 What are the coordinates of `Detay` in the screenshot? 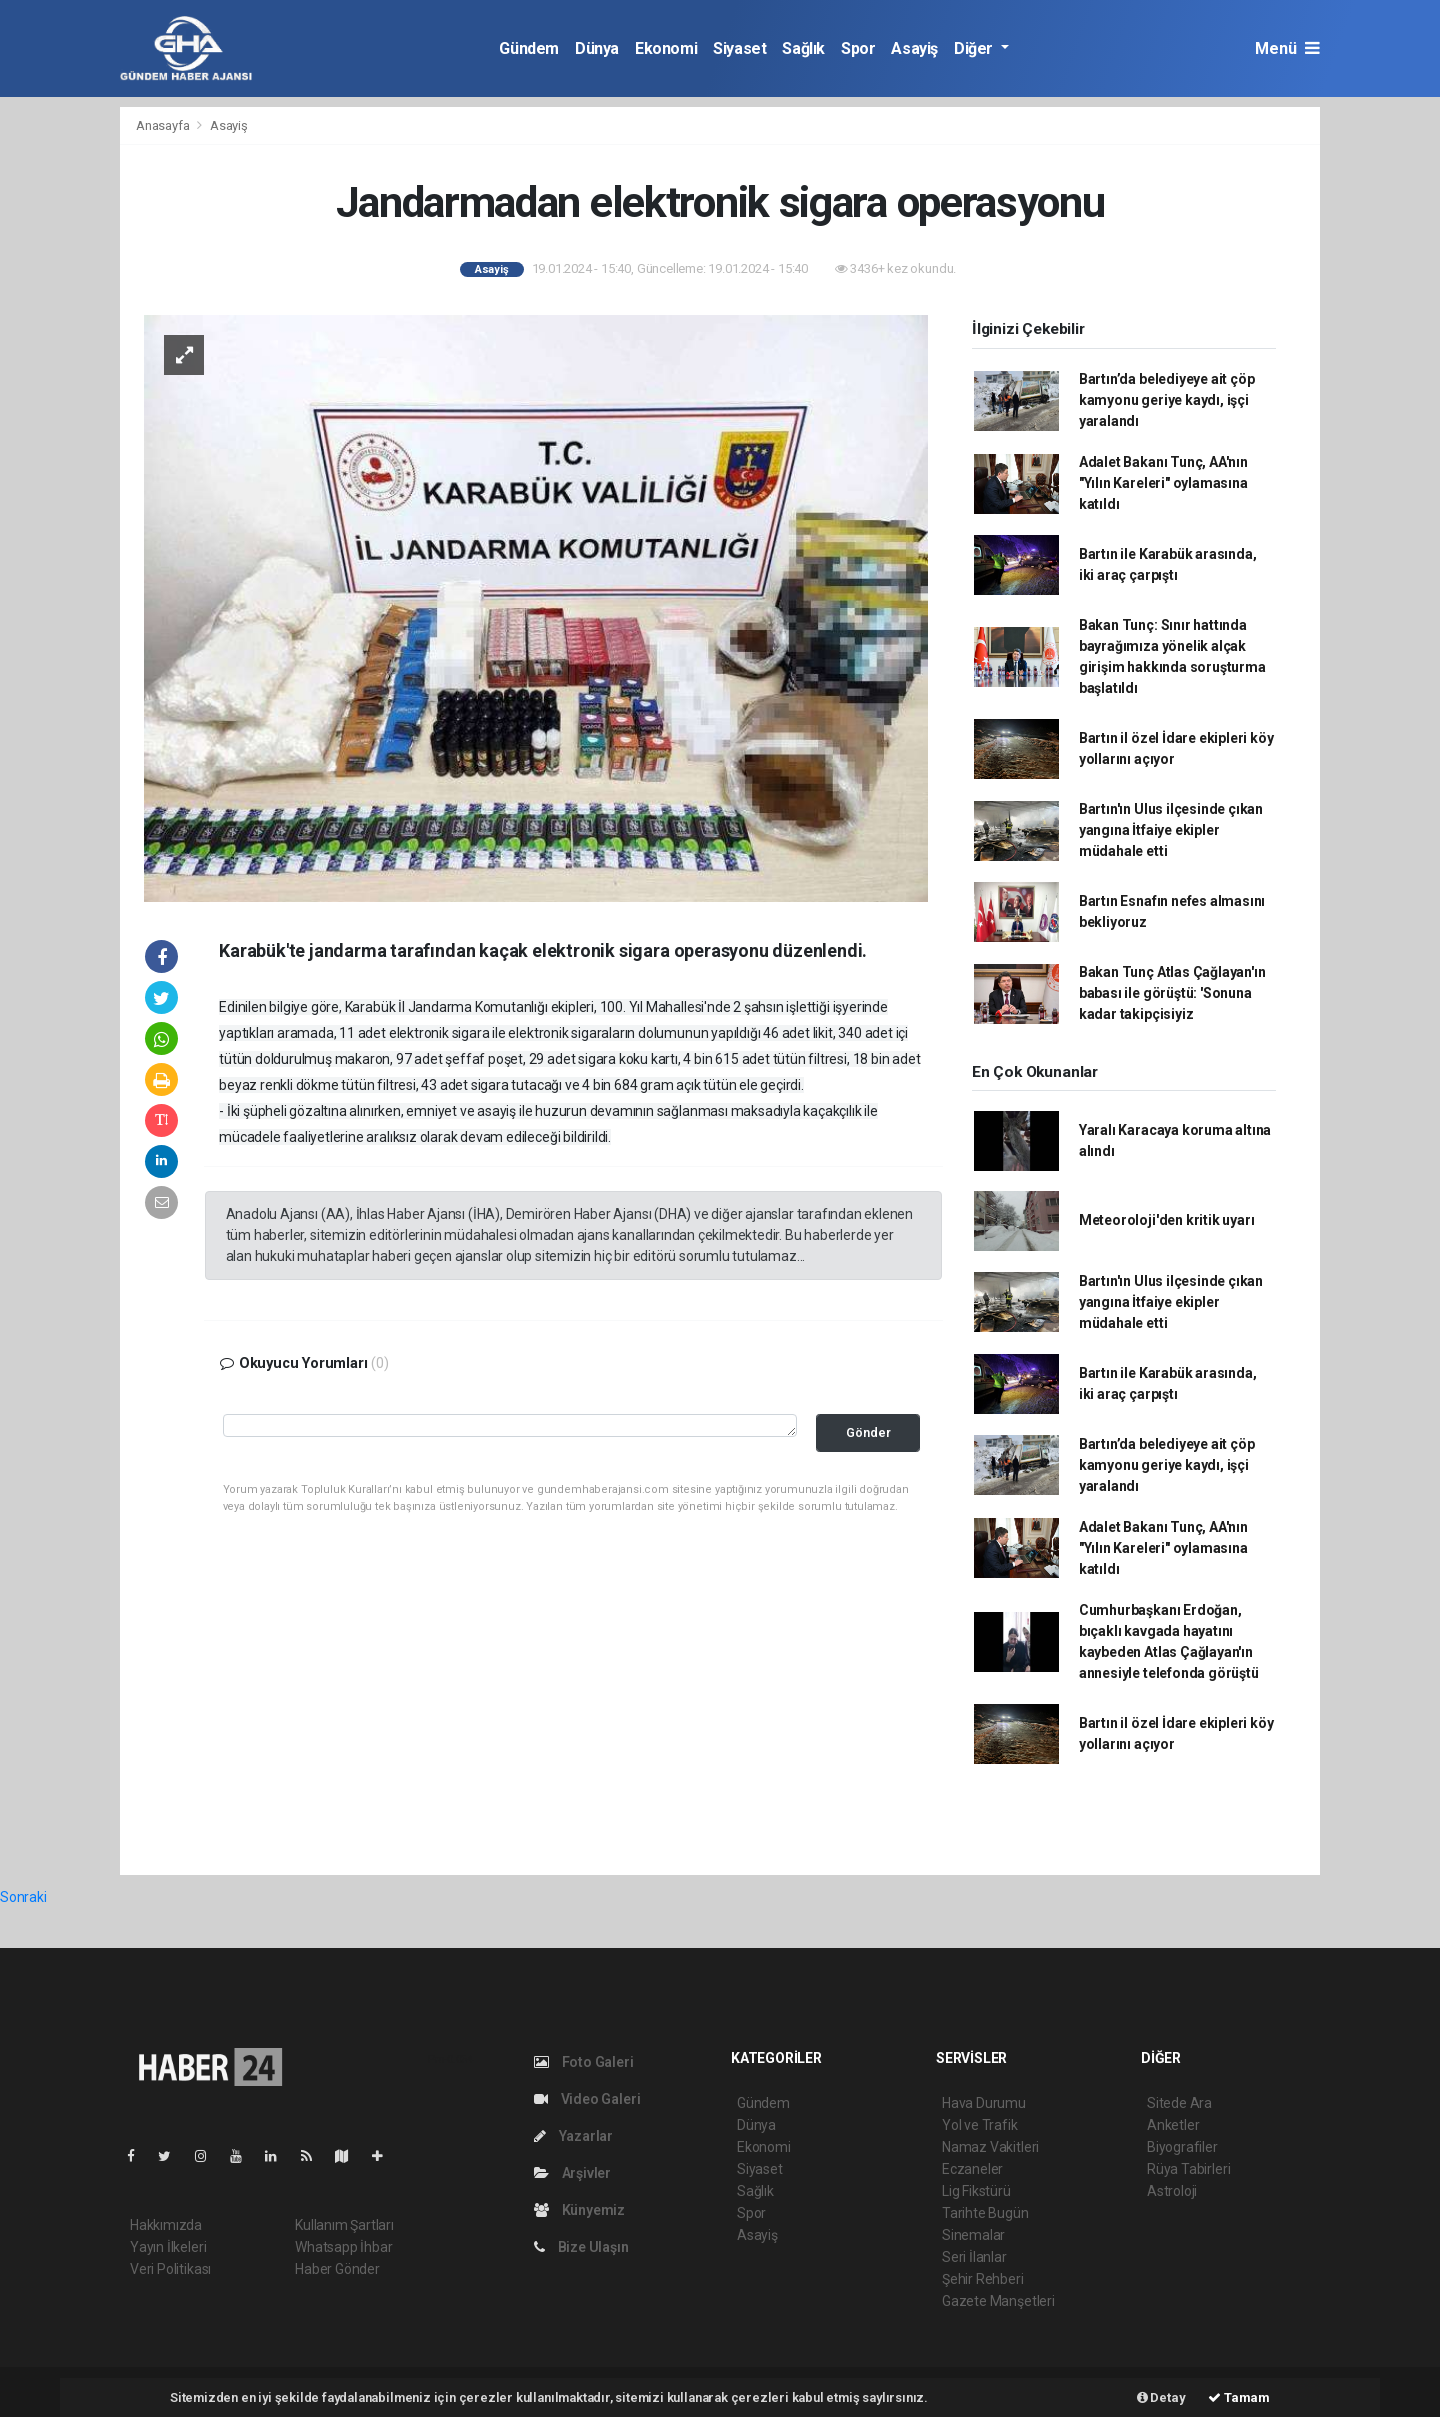 It's located at (1161, 2397).